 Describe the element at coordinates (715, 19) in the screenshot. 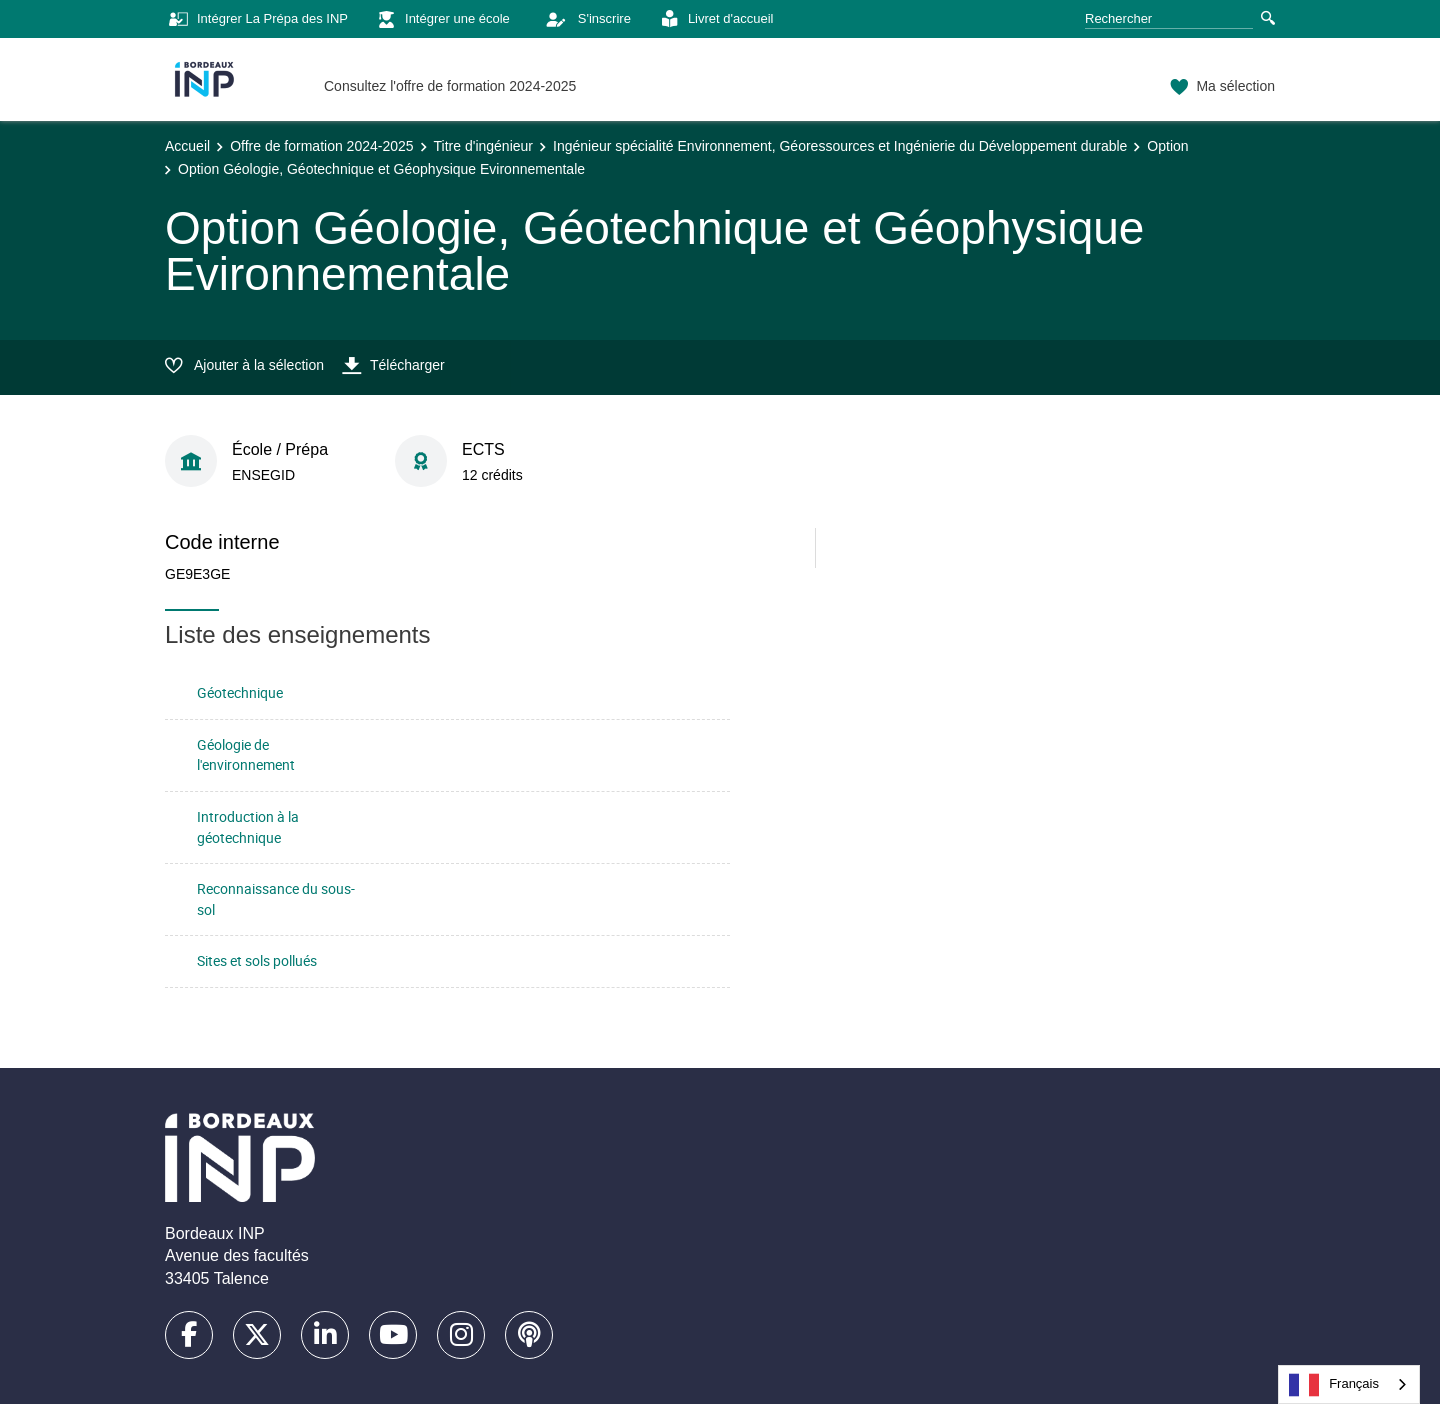

I see `Livret d'accueil` at that location.